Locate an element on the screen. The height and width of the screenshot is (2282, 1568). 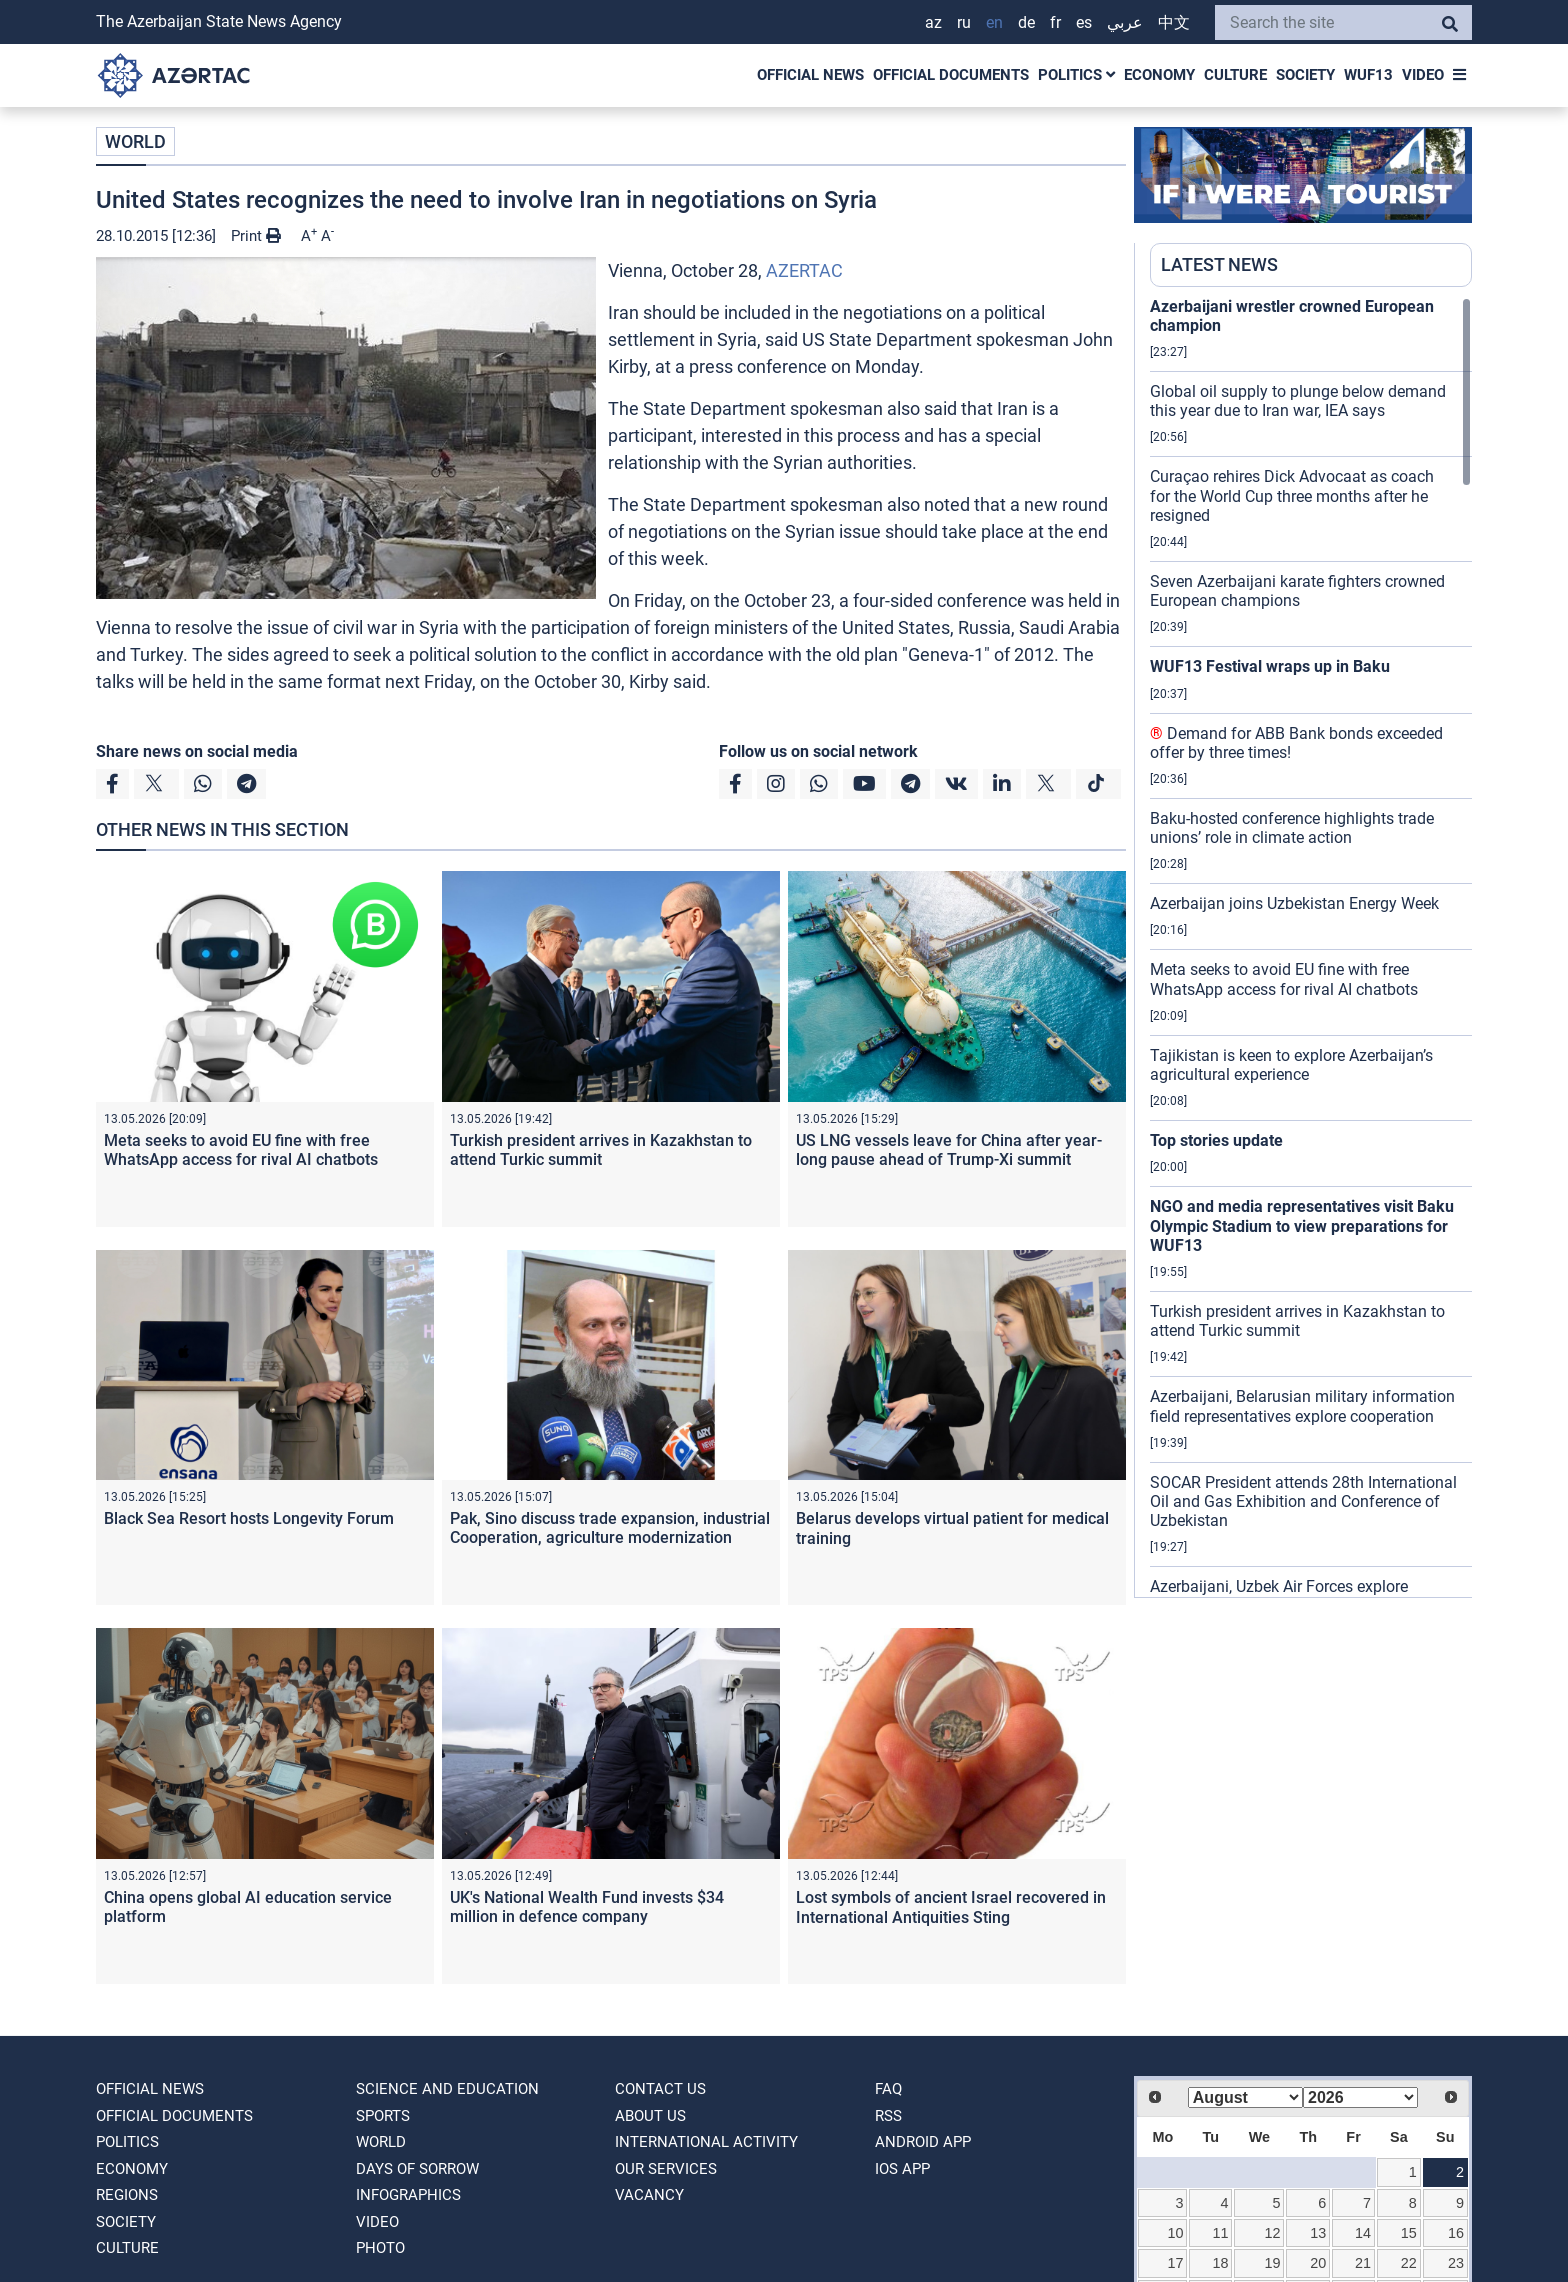
FR is located at coordinates (1055, 22).